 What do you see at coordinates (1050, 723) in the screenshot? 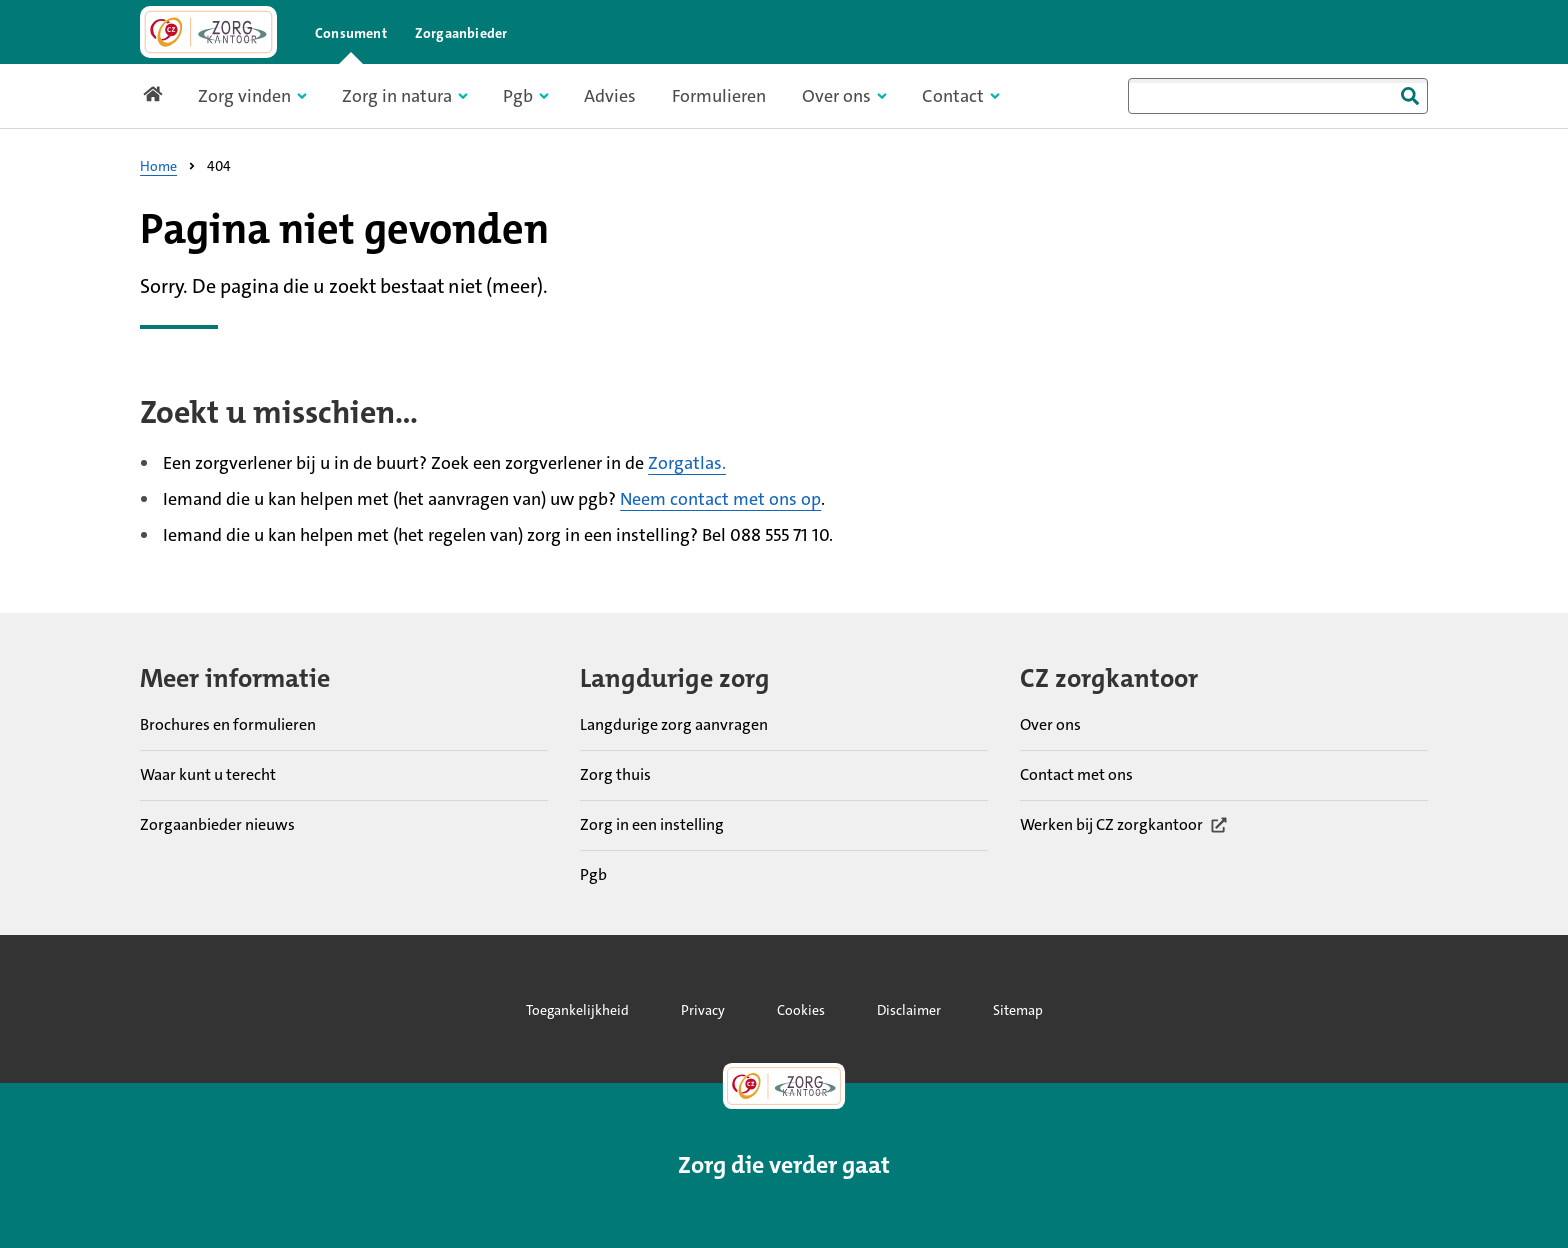
I see `Over ons` at bounding box center [1050, 723].